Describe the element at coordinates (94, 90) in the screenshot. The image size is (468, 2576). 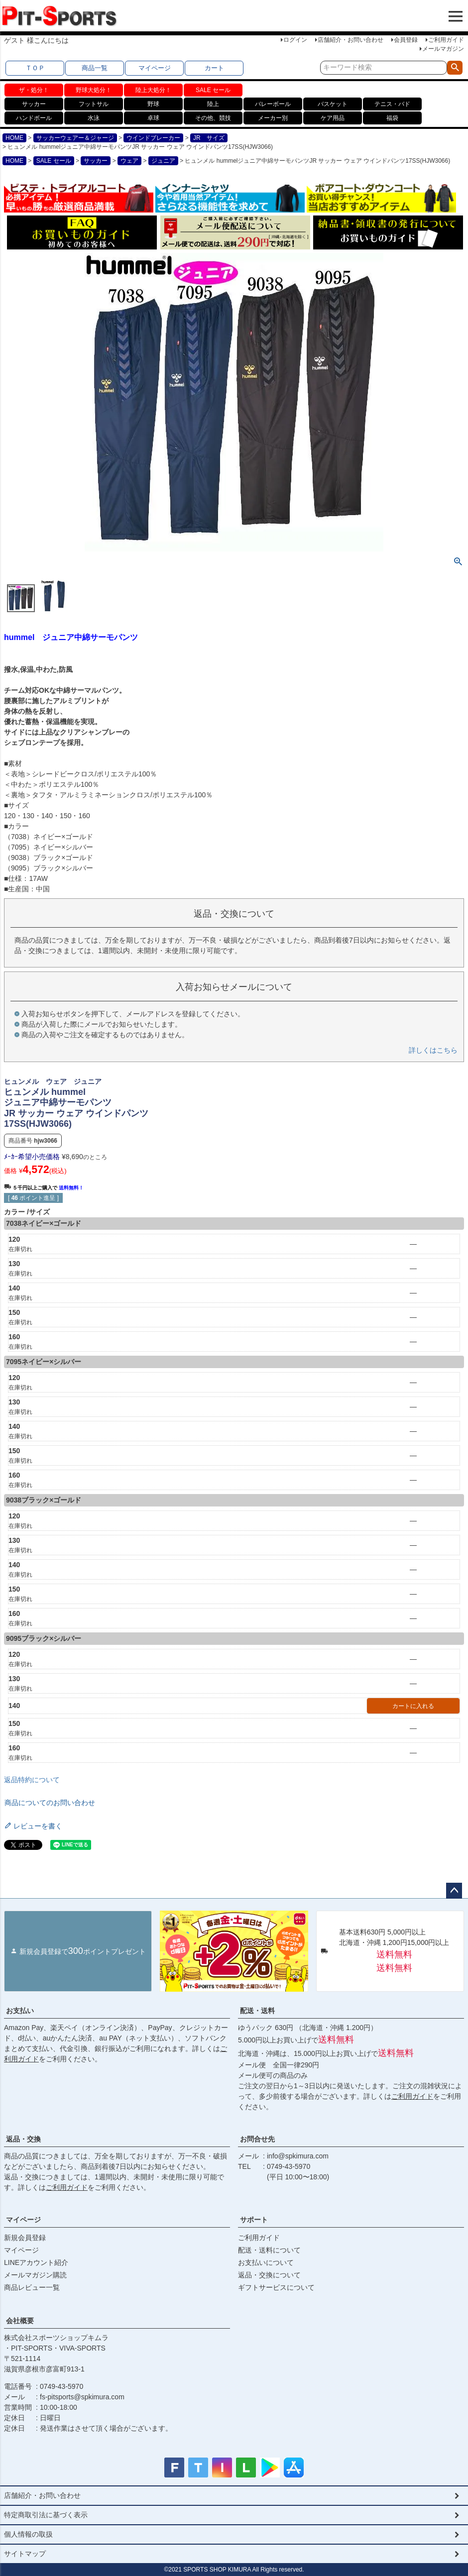
I see `野球大処分！` at that location.